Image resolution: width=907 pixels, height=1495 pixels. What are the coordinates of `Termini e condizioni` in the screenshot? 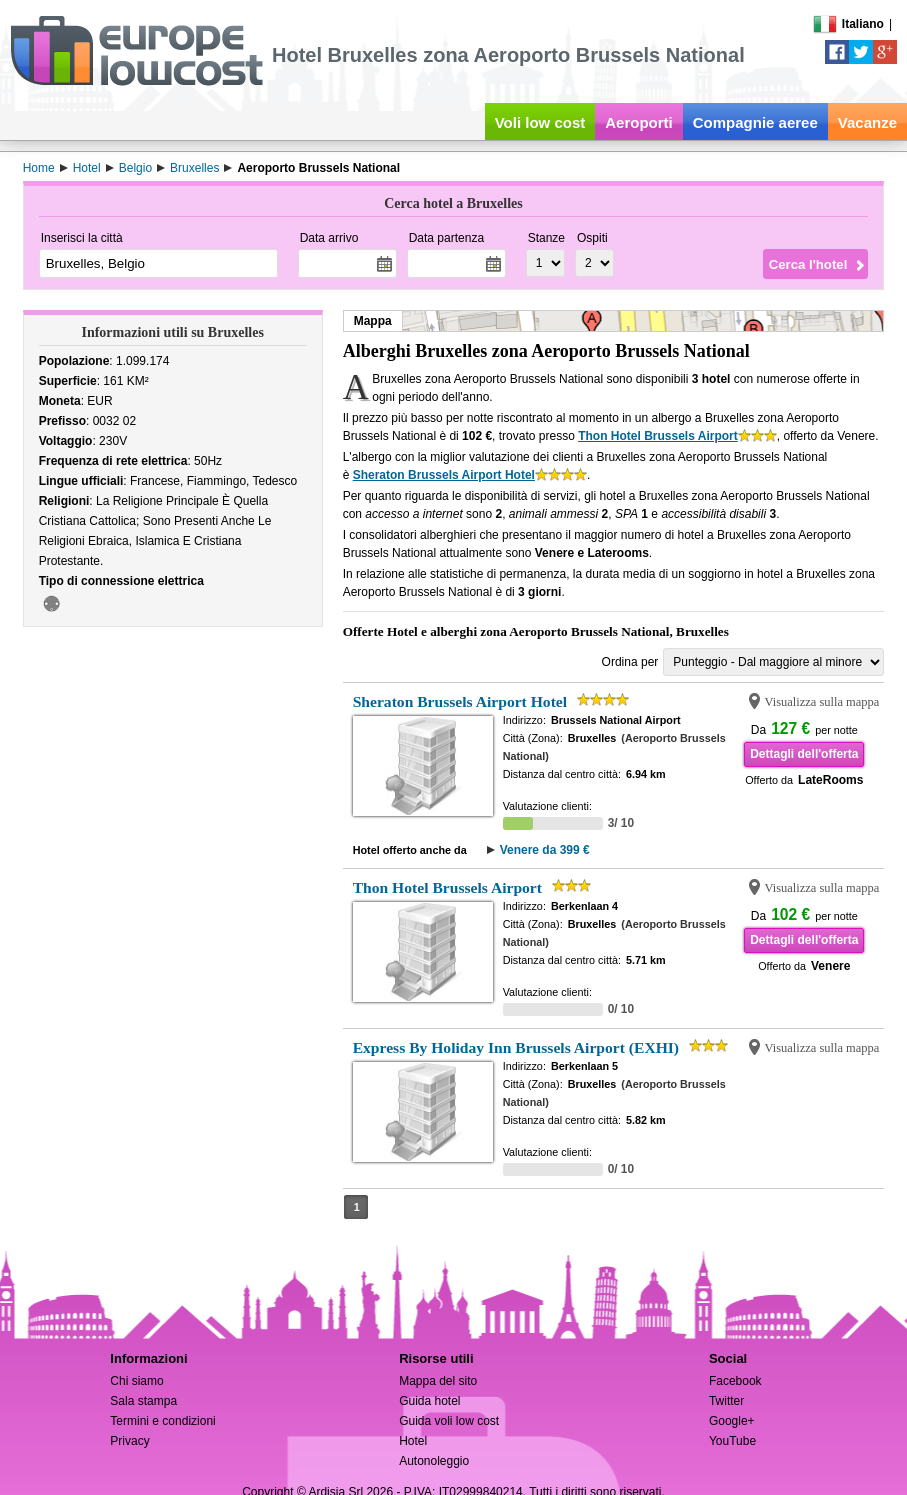 It's located at (162, 1421).